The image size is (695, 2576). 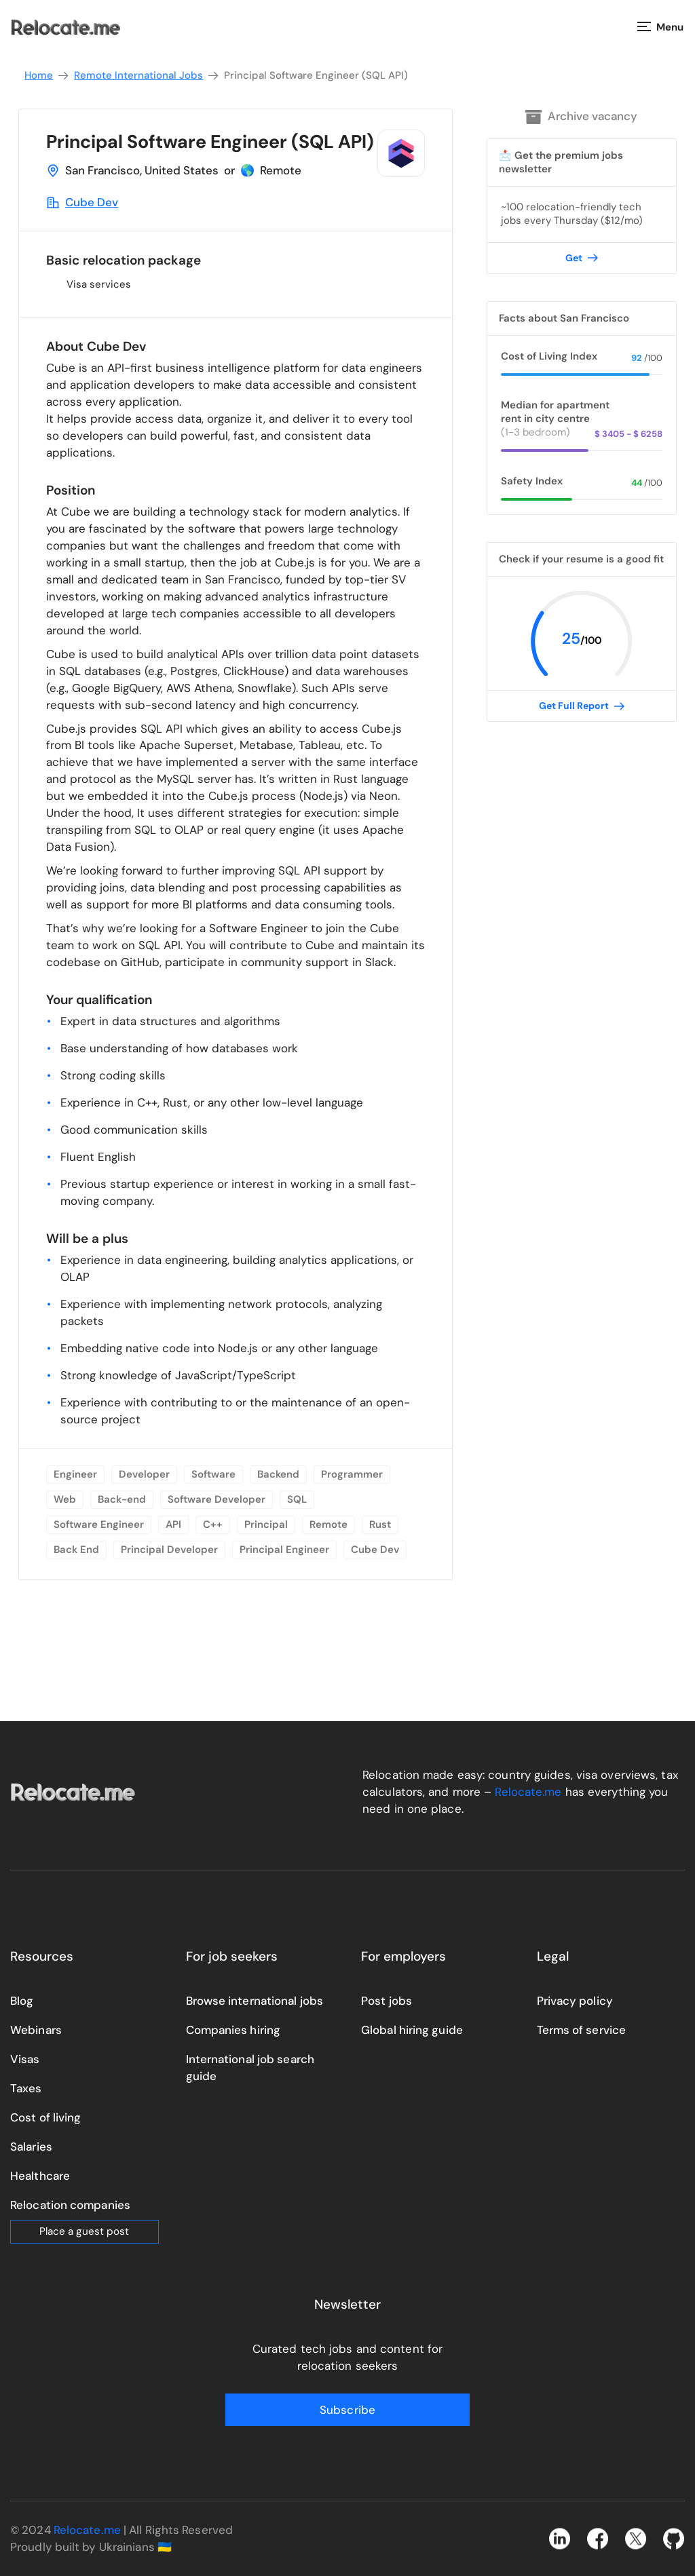 I want to click on Remote, so click(x=328, y=1524).